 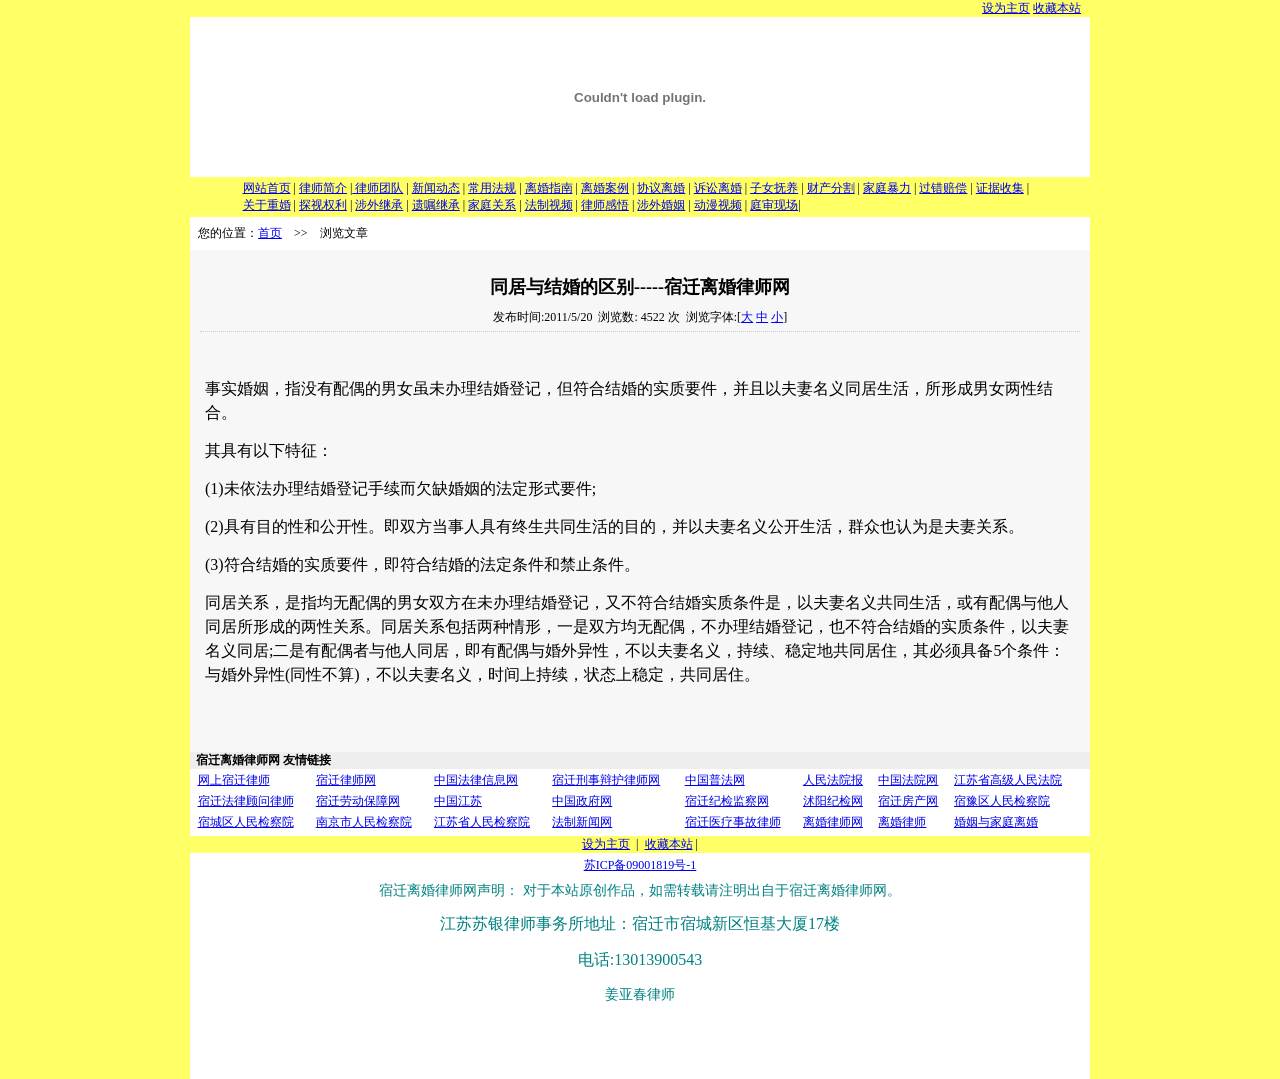 I want to click on 宿豫区人民检察院, so click(x=1002, y=801).